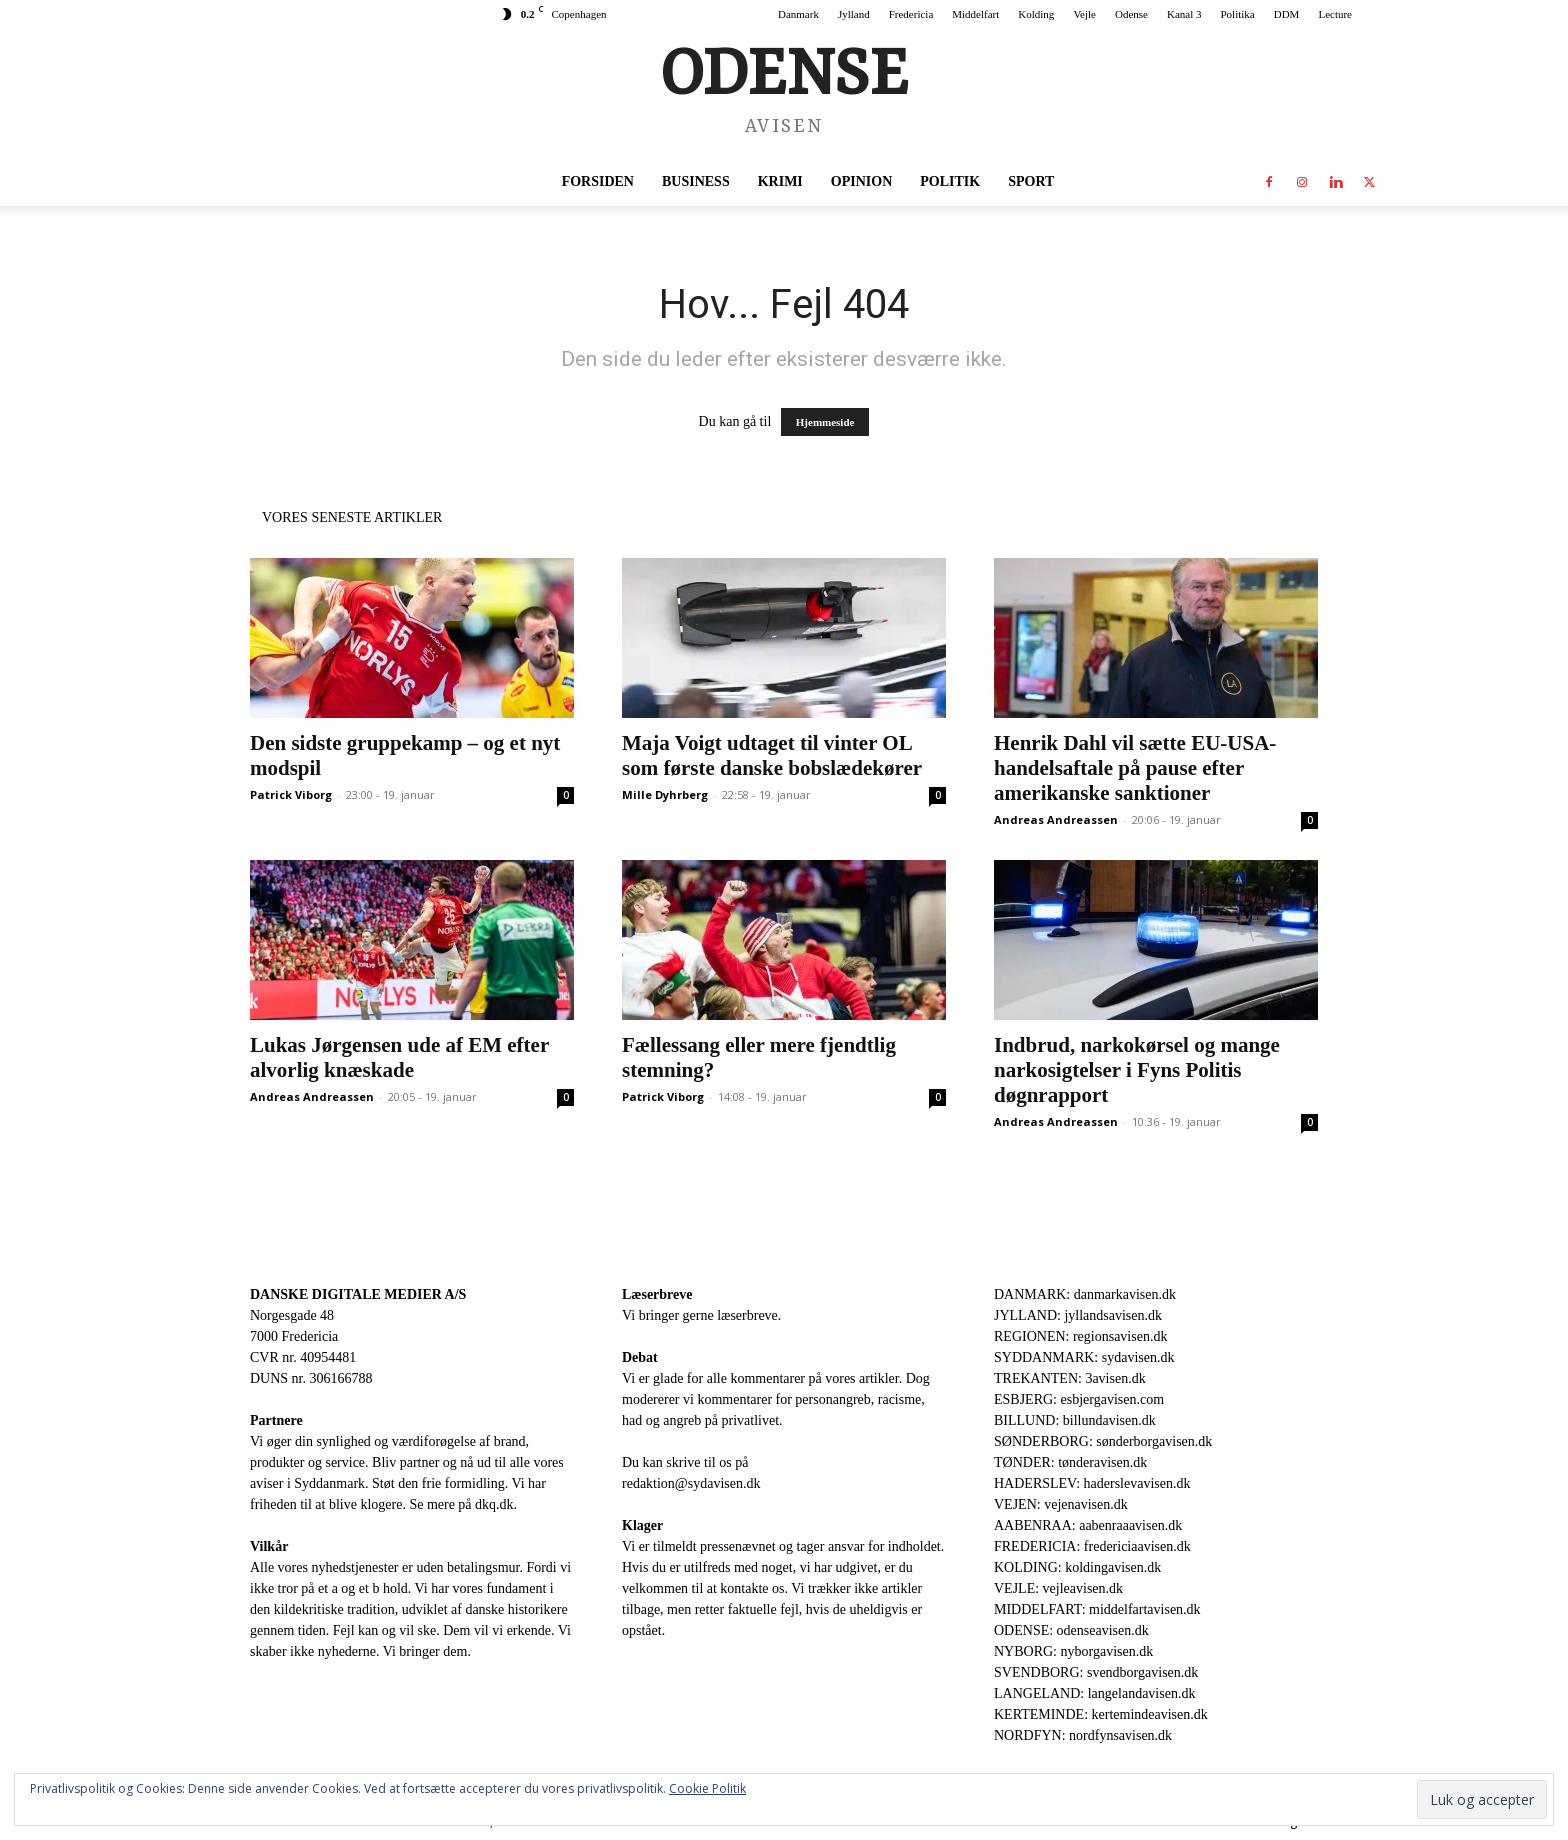  Describe the element at coordinates (1056, 819) in the screenshot. I see `Andreas Andreassen` at that location.